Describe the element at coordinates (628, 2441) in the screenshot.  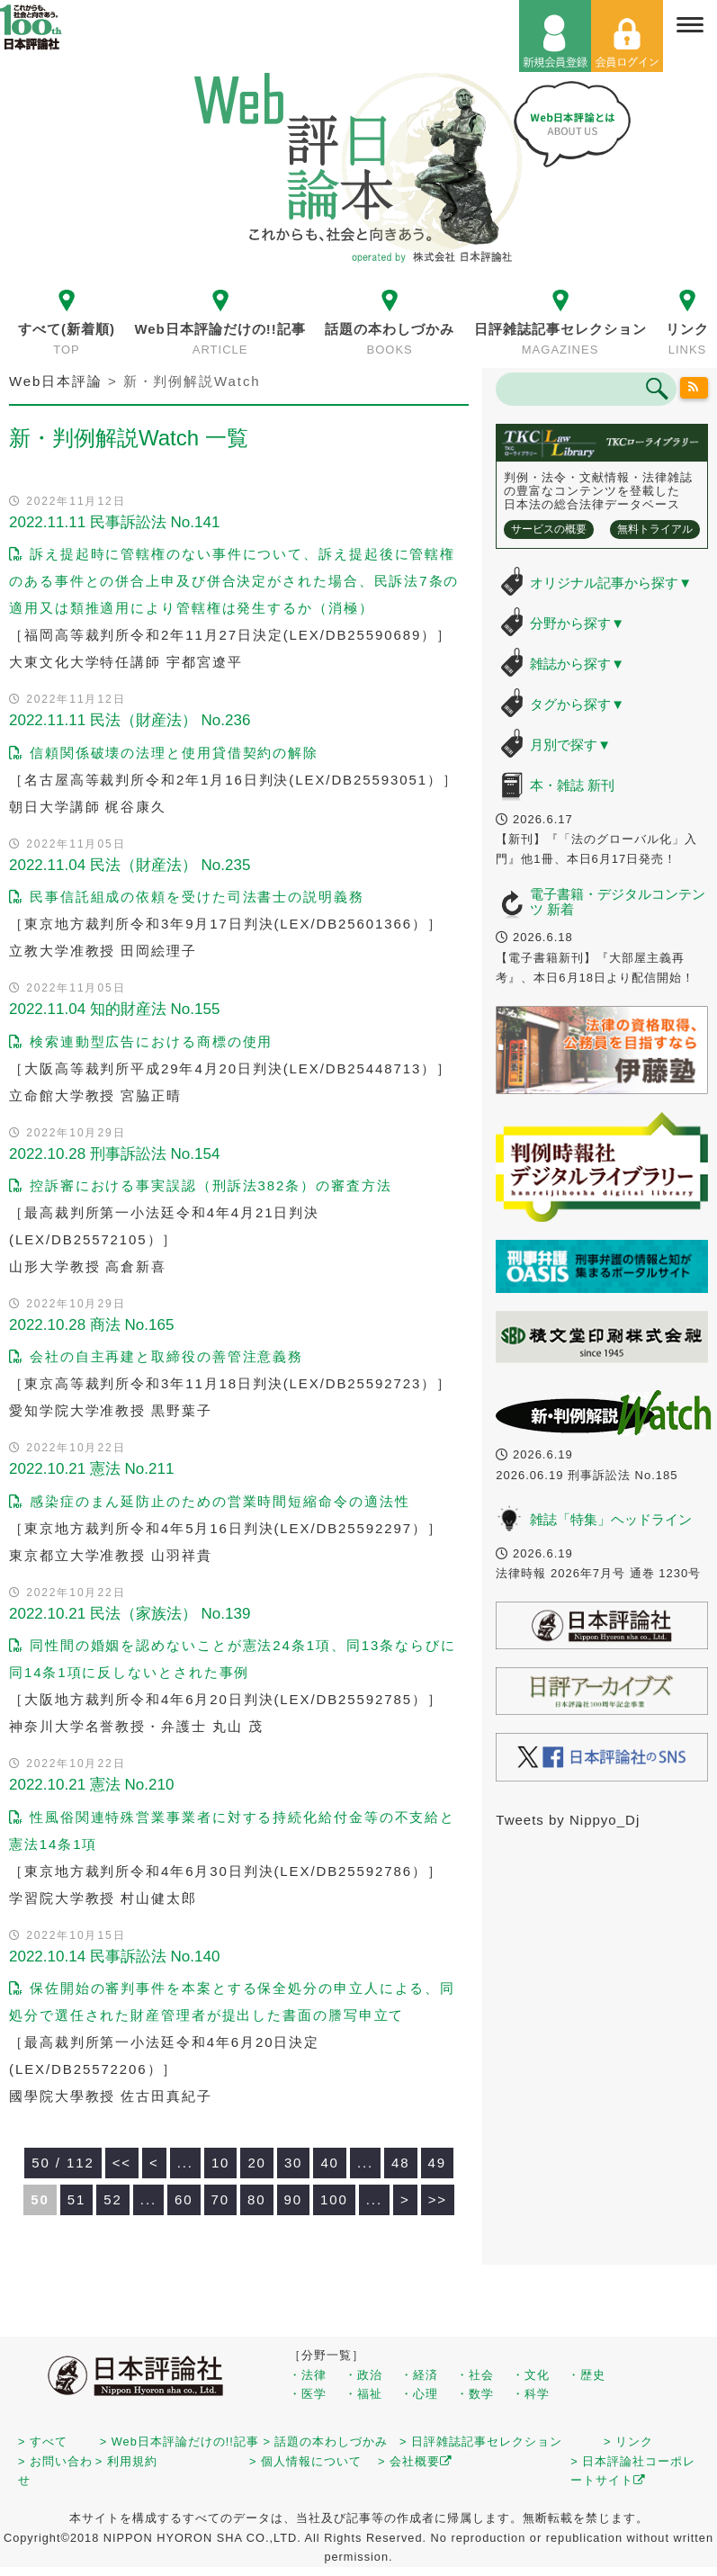
I see `> リンク` at that location.